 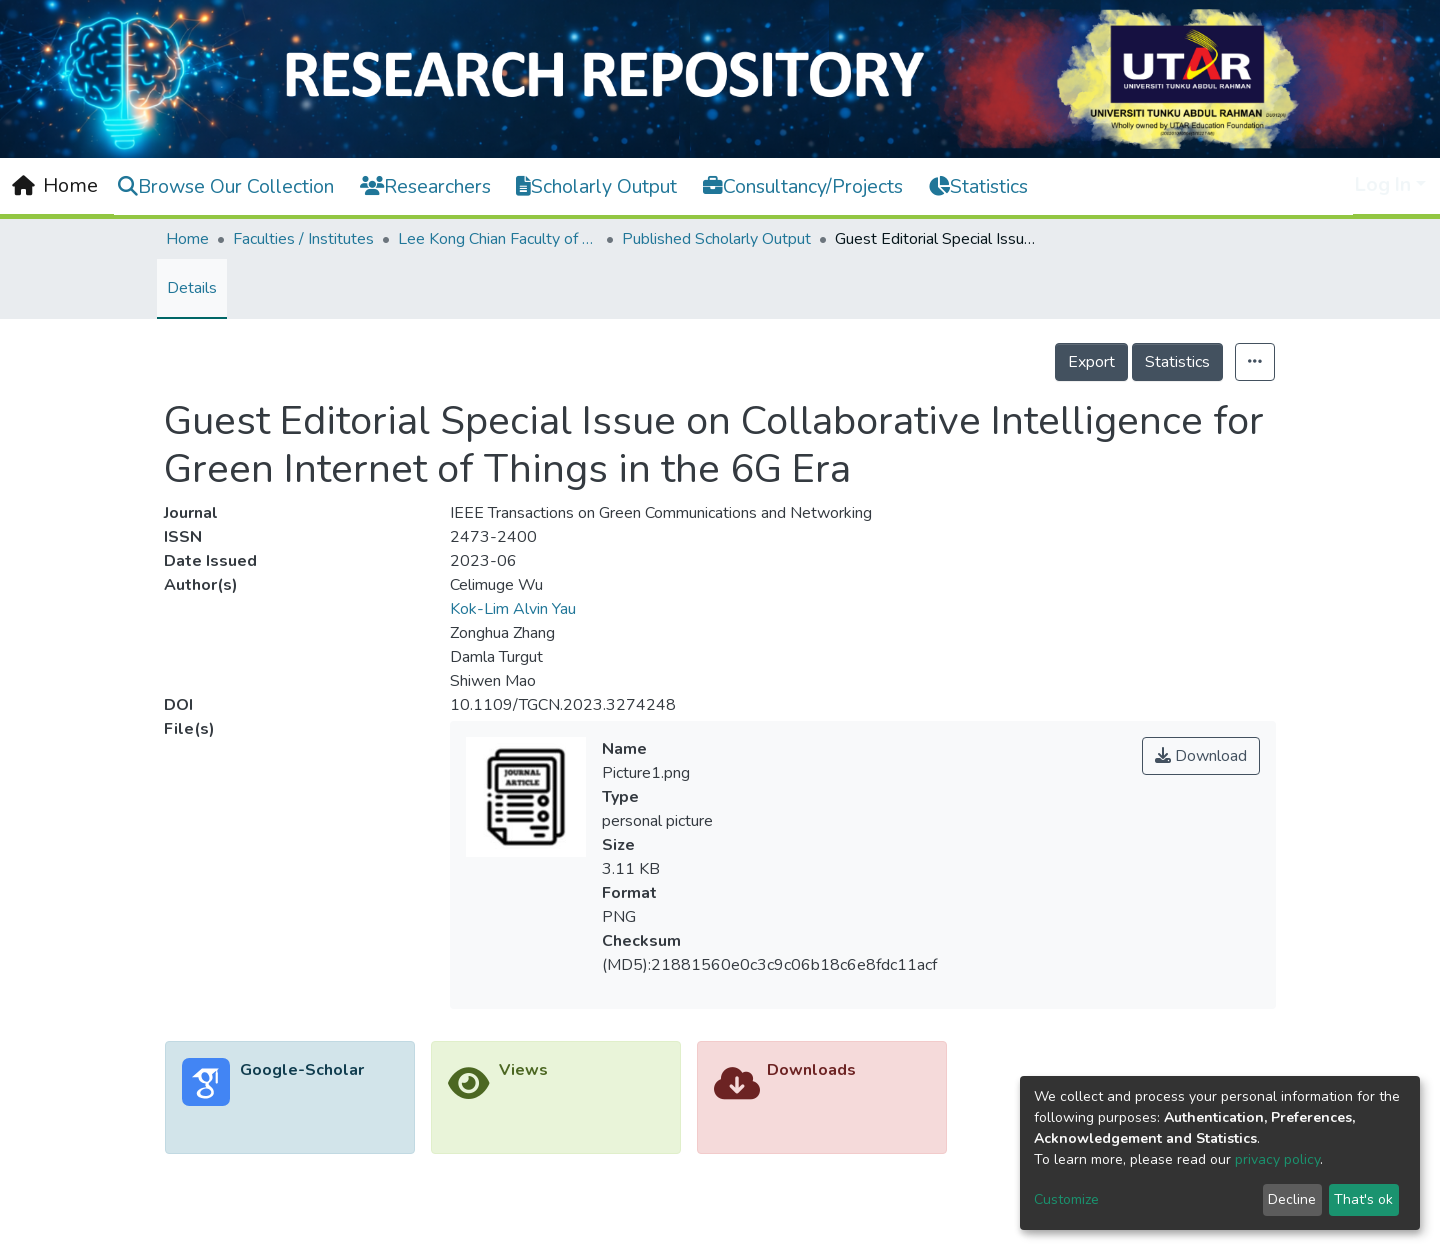 What do you see at coordinates (716, 239) in the screenshot?
I see `Published Scholarly Output` at bounding box center [716, 239].